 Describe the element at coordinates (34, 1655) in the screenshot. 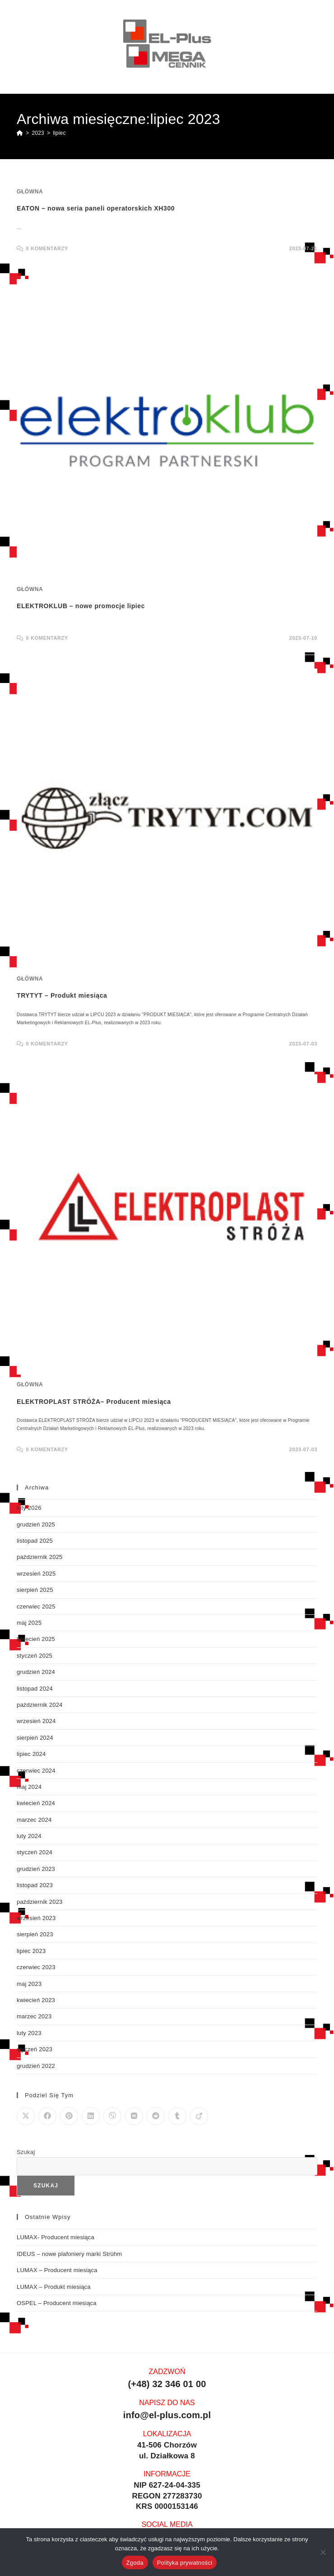

I see `styczeń 2025` at that location.